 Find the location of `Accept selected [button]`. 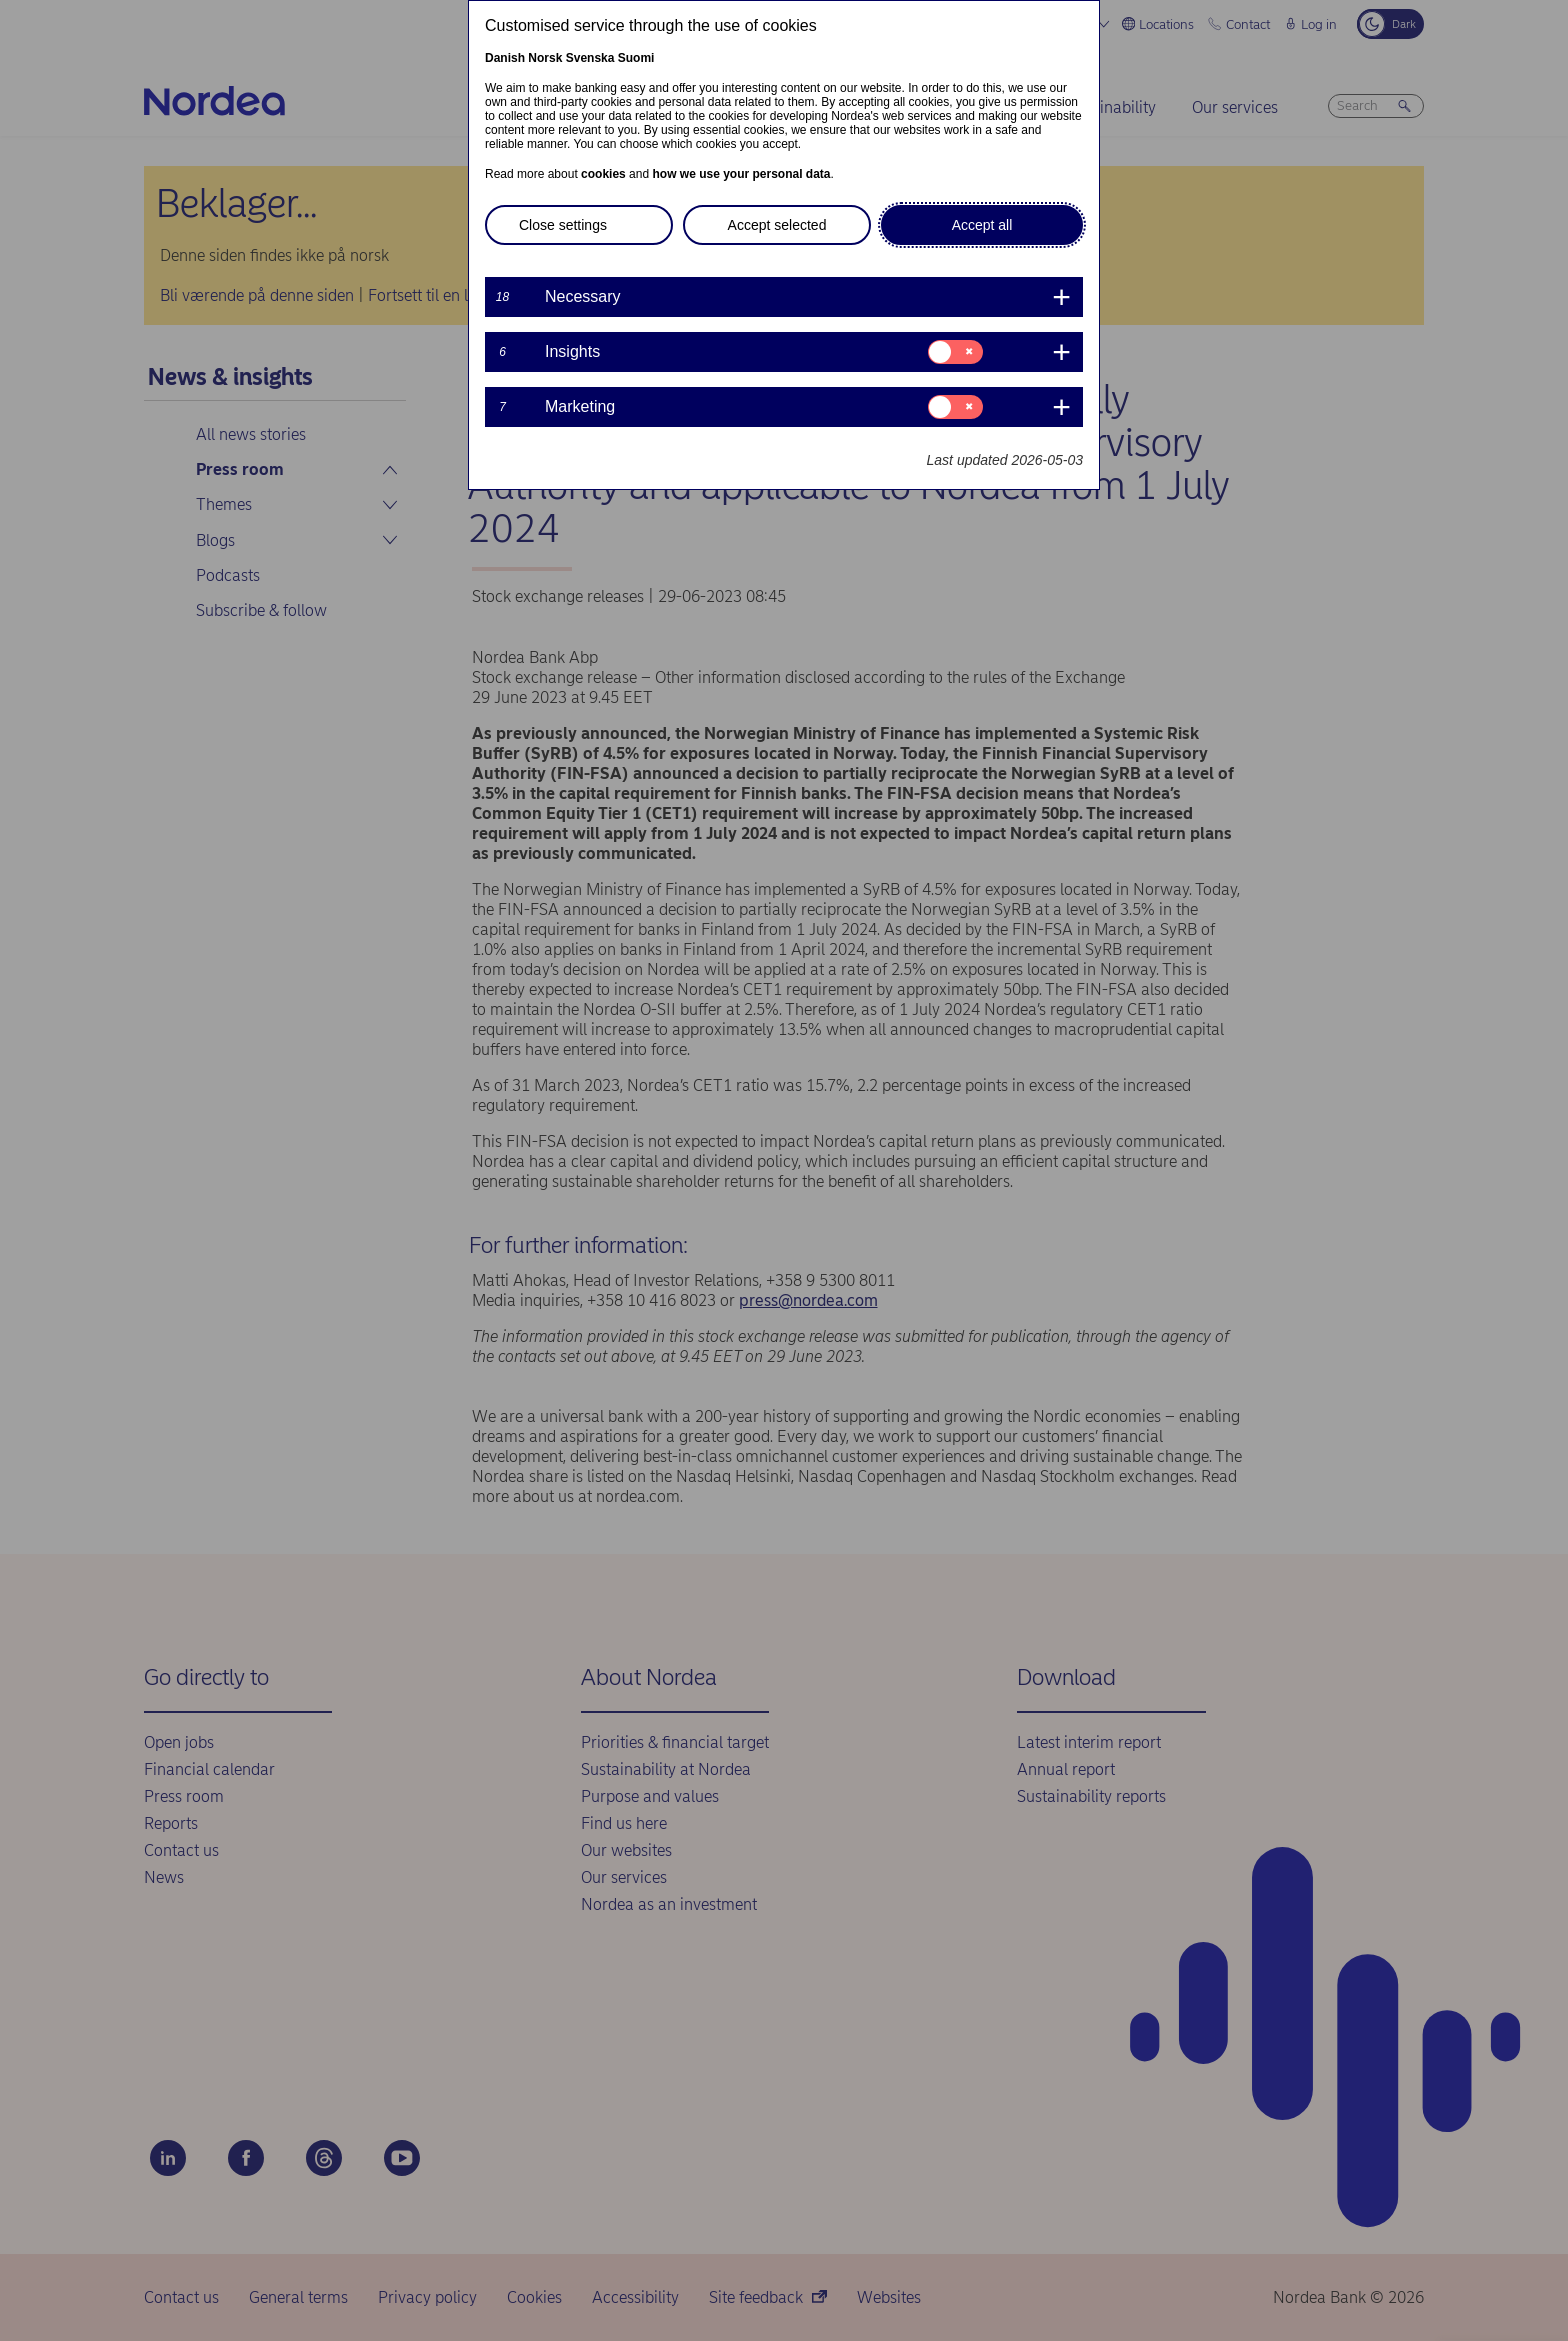

Accept selected [button] is located at coordinates (777, 225).